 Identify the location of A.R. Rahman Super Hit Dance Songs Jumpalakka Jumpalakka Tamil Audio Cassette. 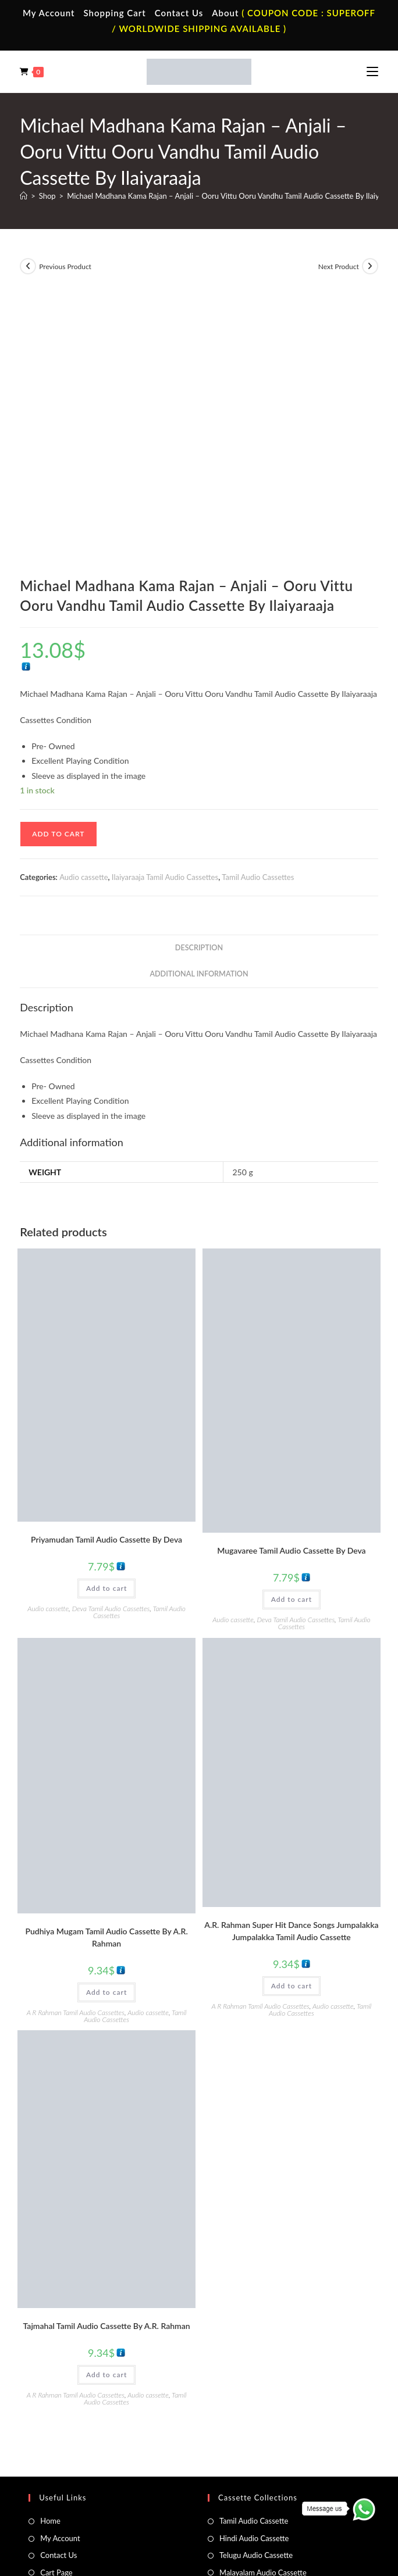
(291, 1667).